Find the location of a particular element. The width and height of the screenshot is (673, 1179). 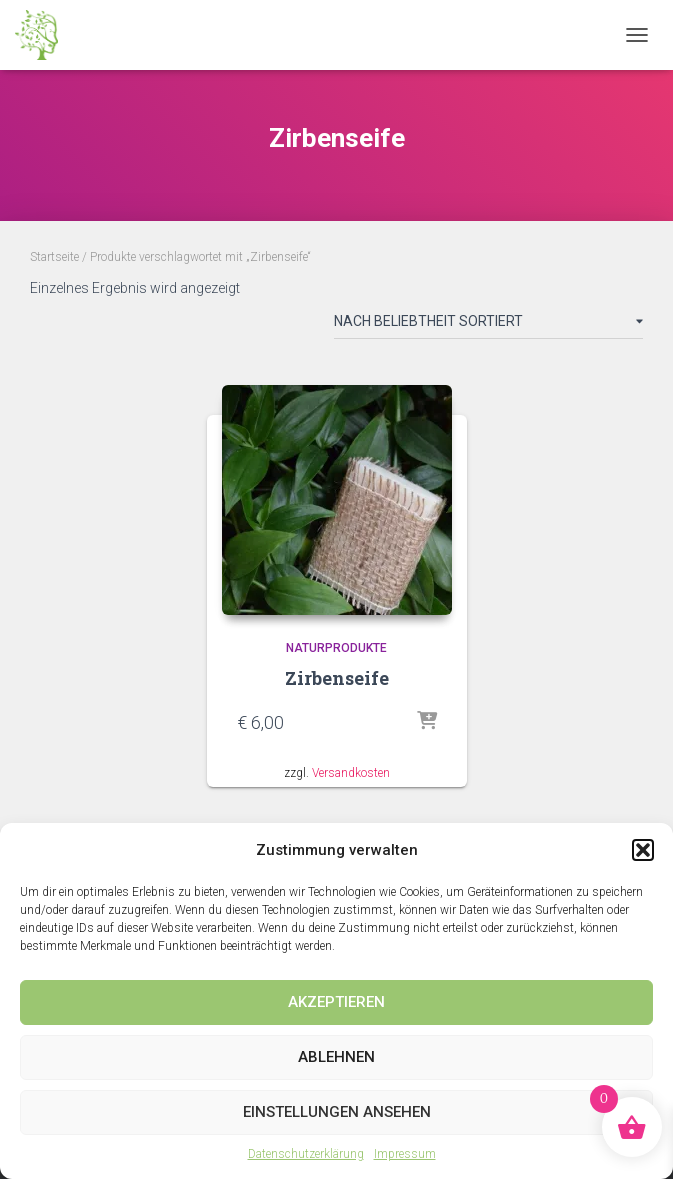

Impressum is located at coordinates (405, 1154).